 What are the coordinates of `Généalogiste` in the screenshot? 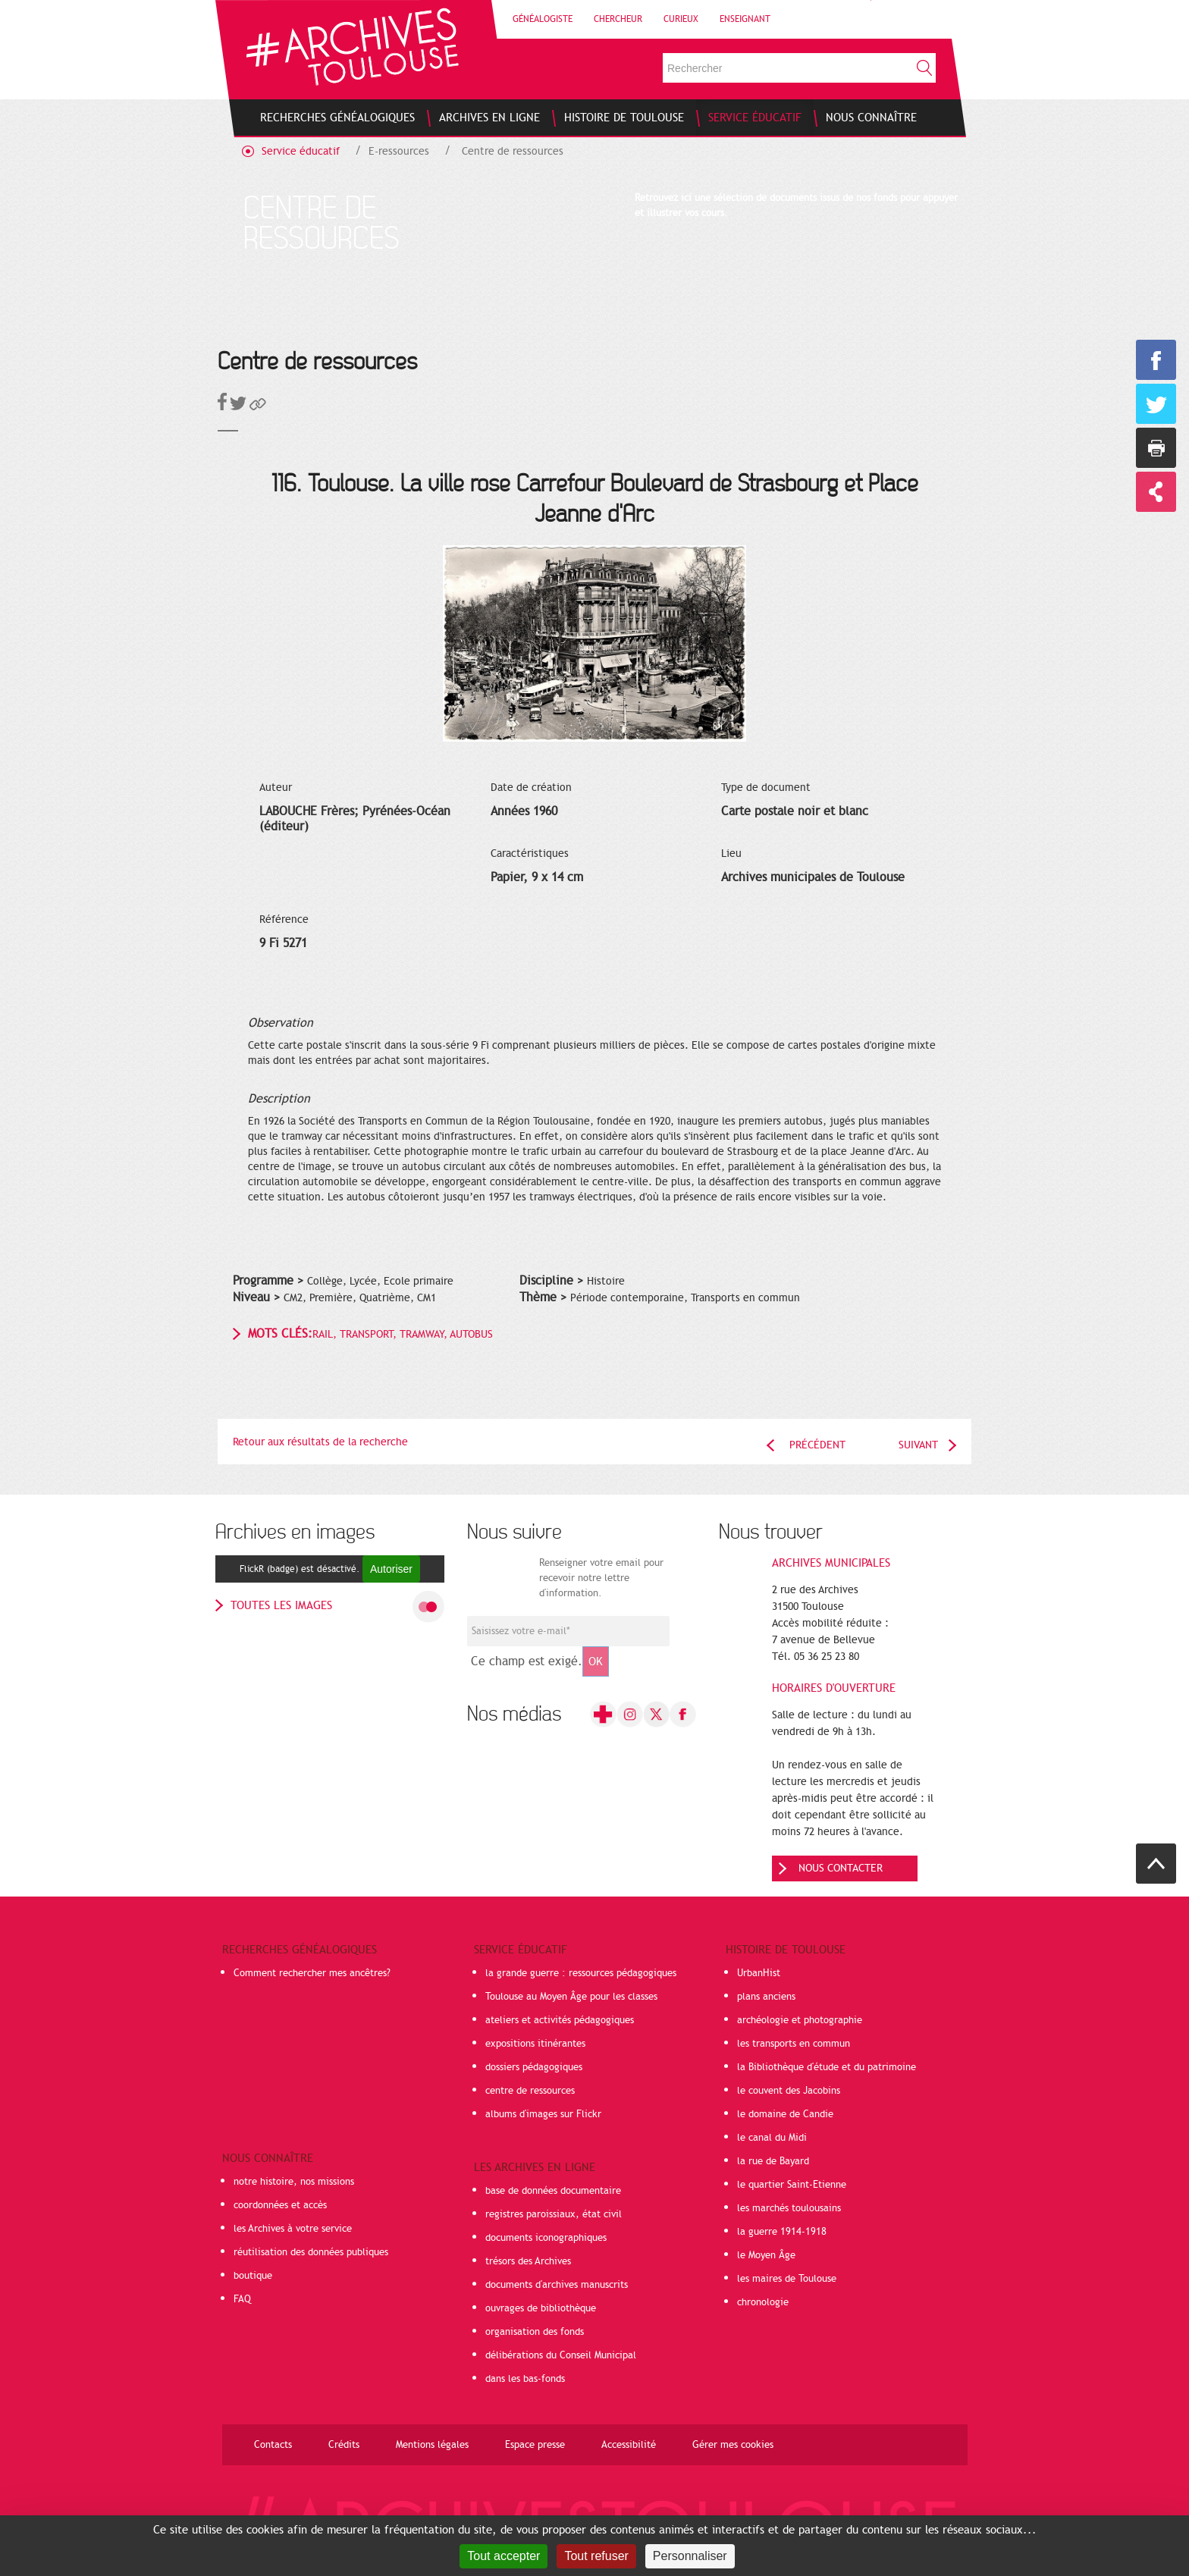 It's located at (543, 19).